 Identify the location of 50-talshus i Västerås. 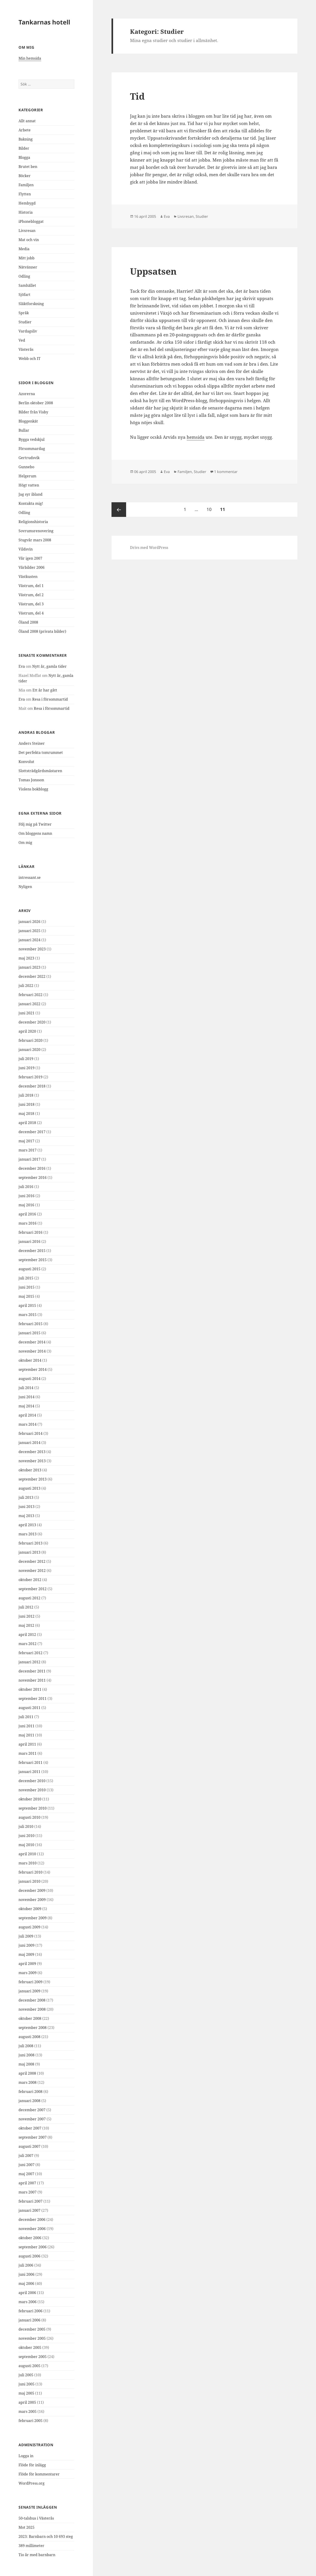
(36, 2518).